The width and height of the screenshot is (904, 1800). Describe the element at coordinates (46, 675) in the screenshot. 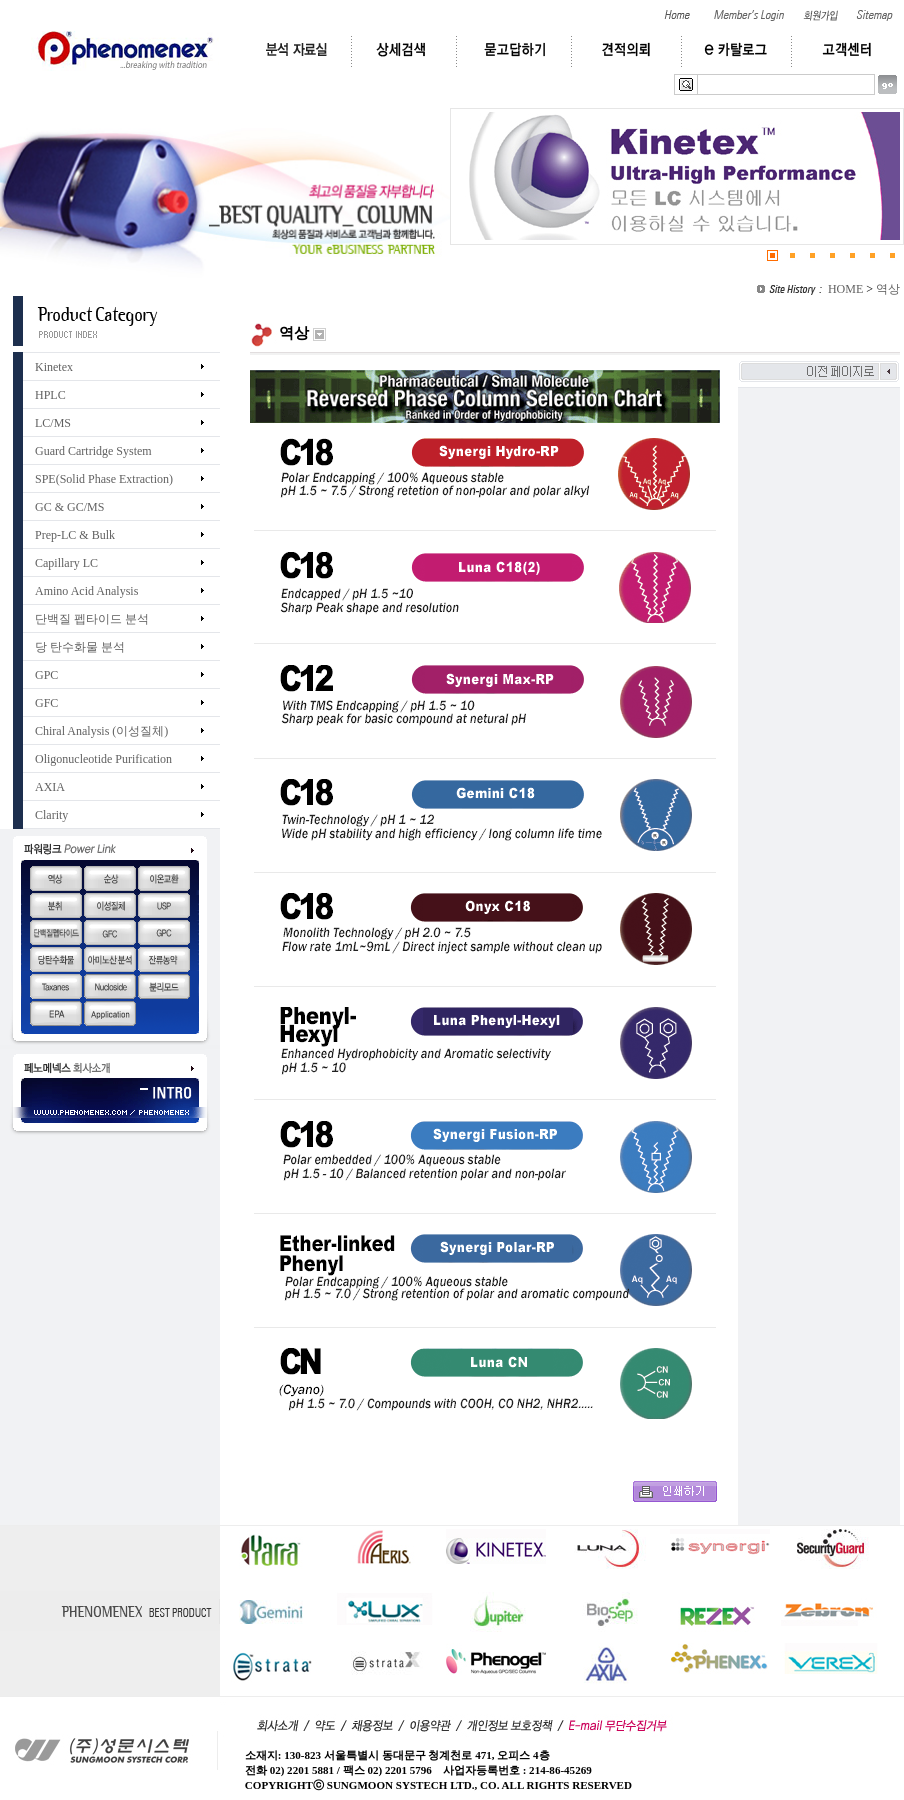

I see `GPC` at that location.